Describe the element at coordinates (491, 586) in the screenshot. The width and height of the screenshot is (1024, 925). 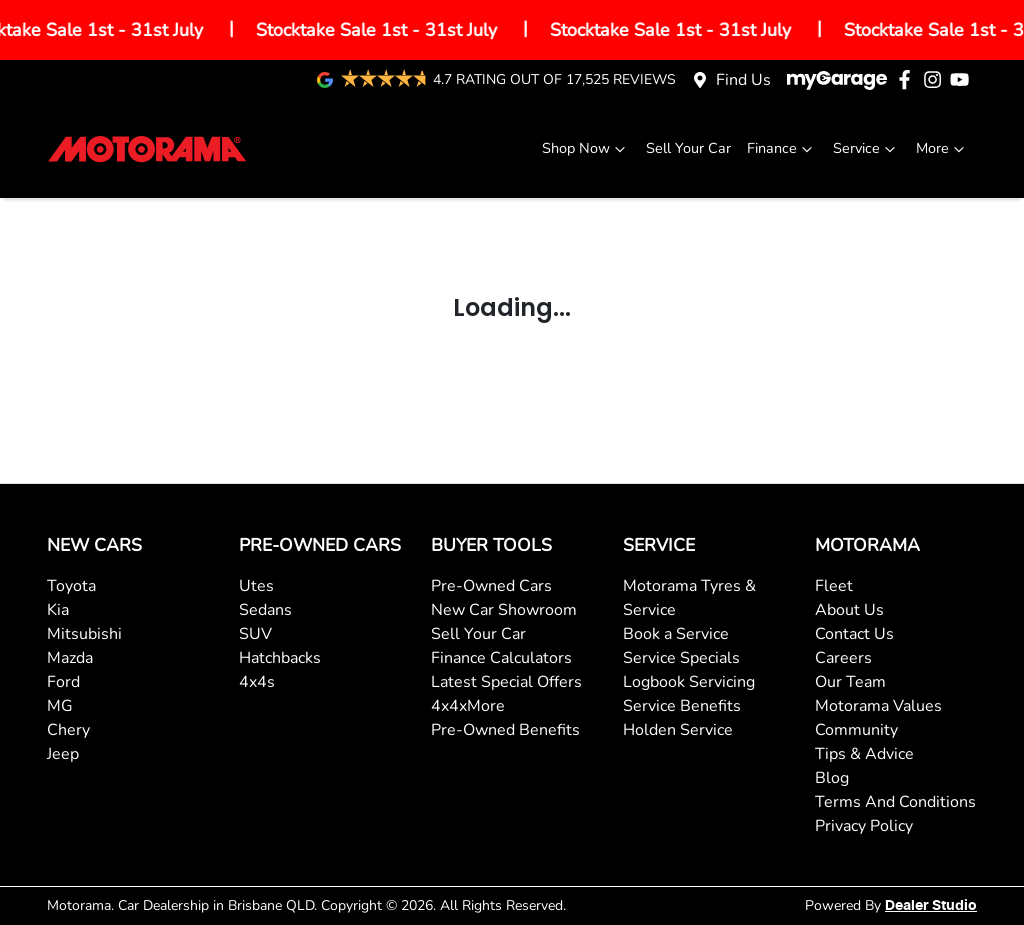
I see `Pre-Owned Cars` at that location.